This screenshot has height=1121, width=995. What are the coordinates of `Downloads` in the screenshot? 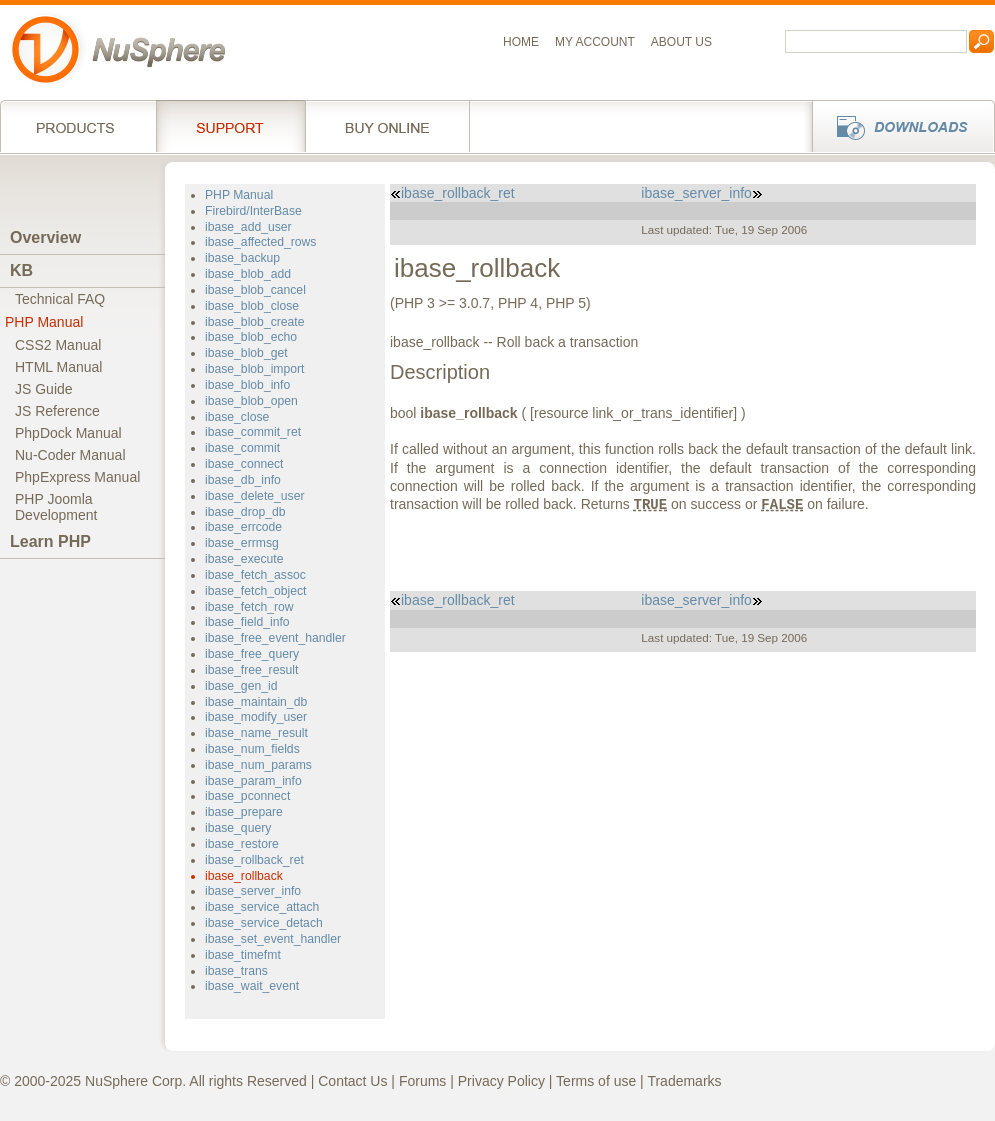 It's located at (897, 126).